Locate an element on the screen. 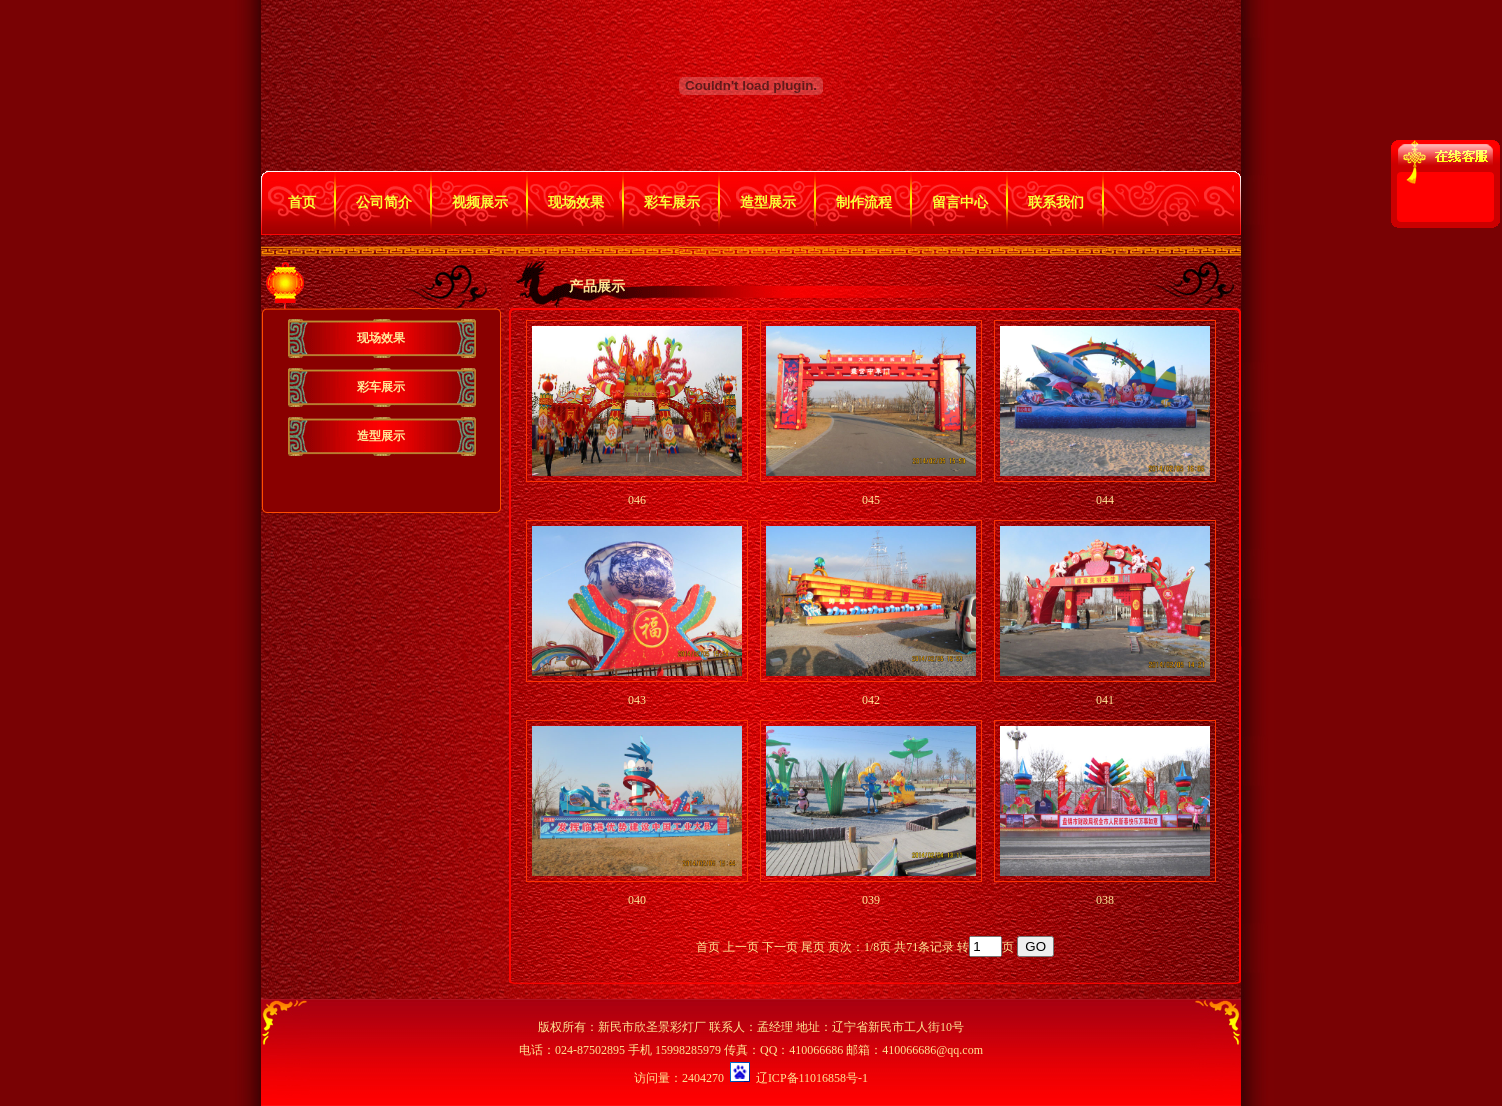 The height and width of the screenshot is (1106, 1502). 043 is located at coordinates (637, 700).